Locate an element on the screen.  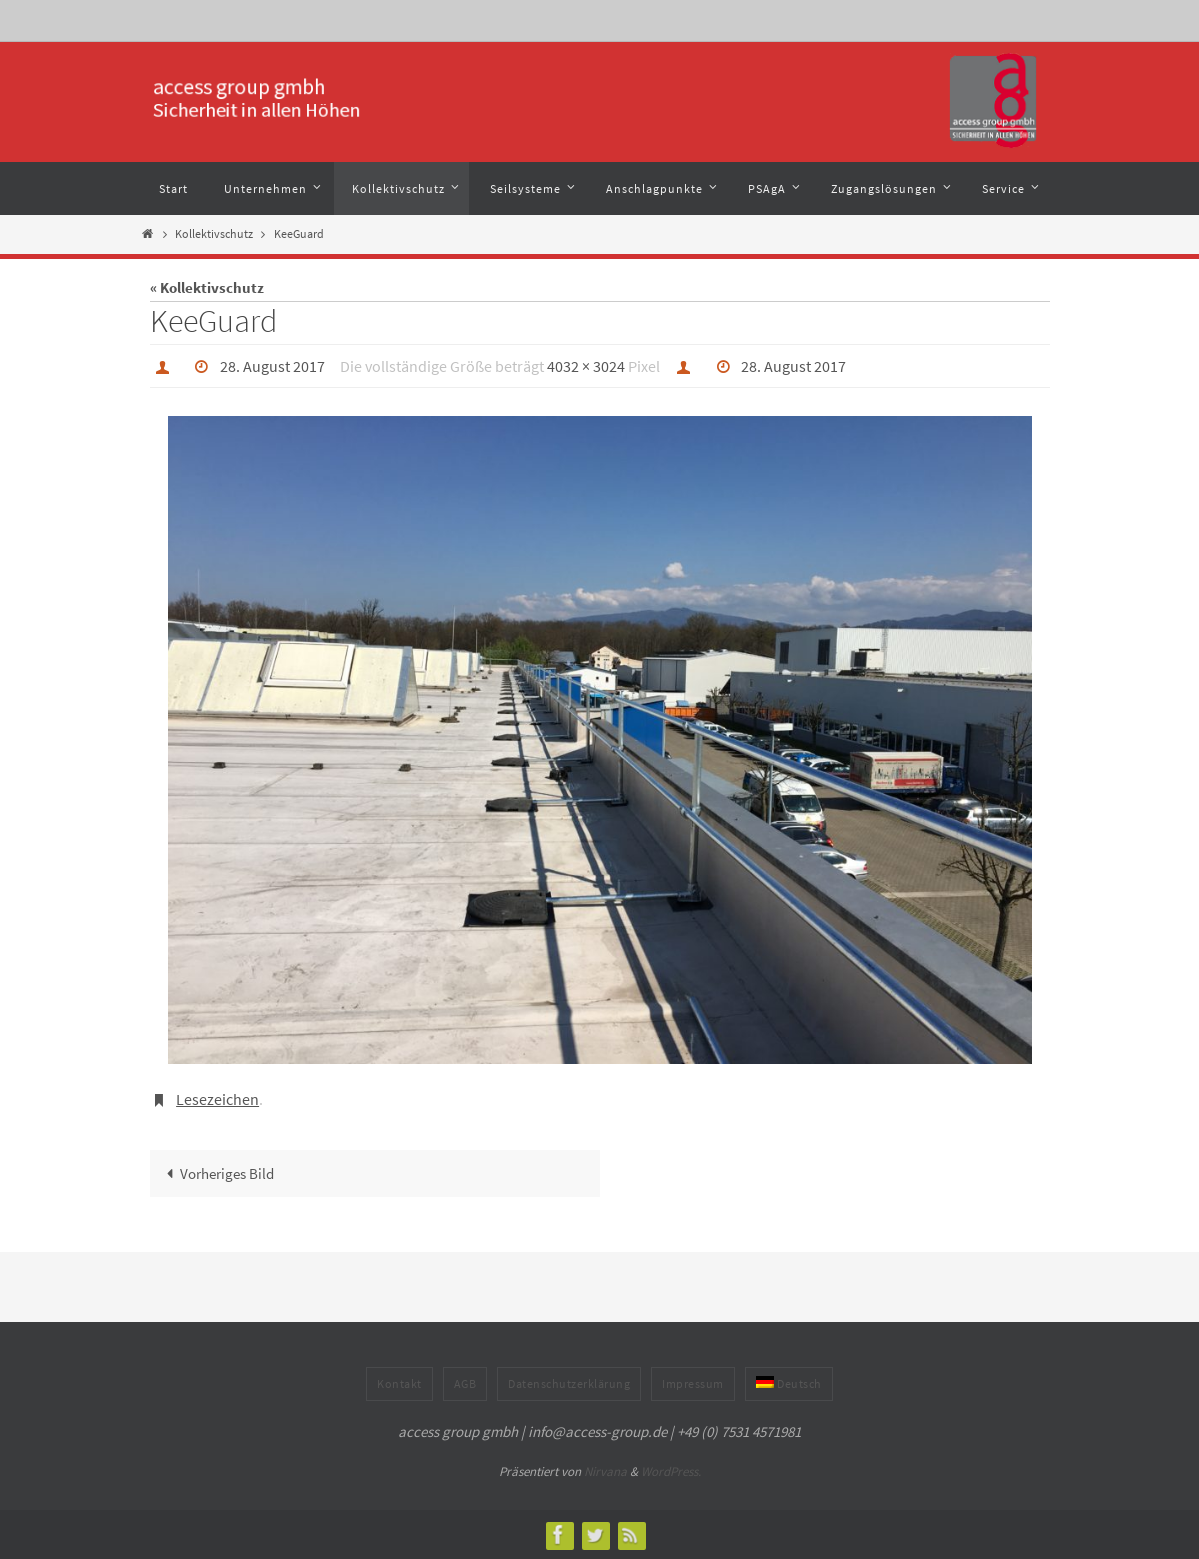
WordPress. is located at coordinates (671, 1471).